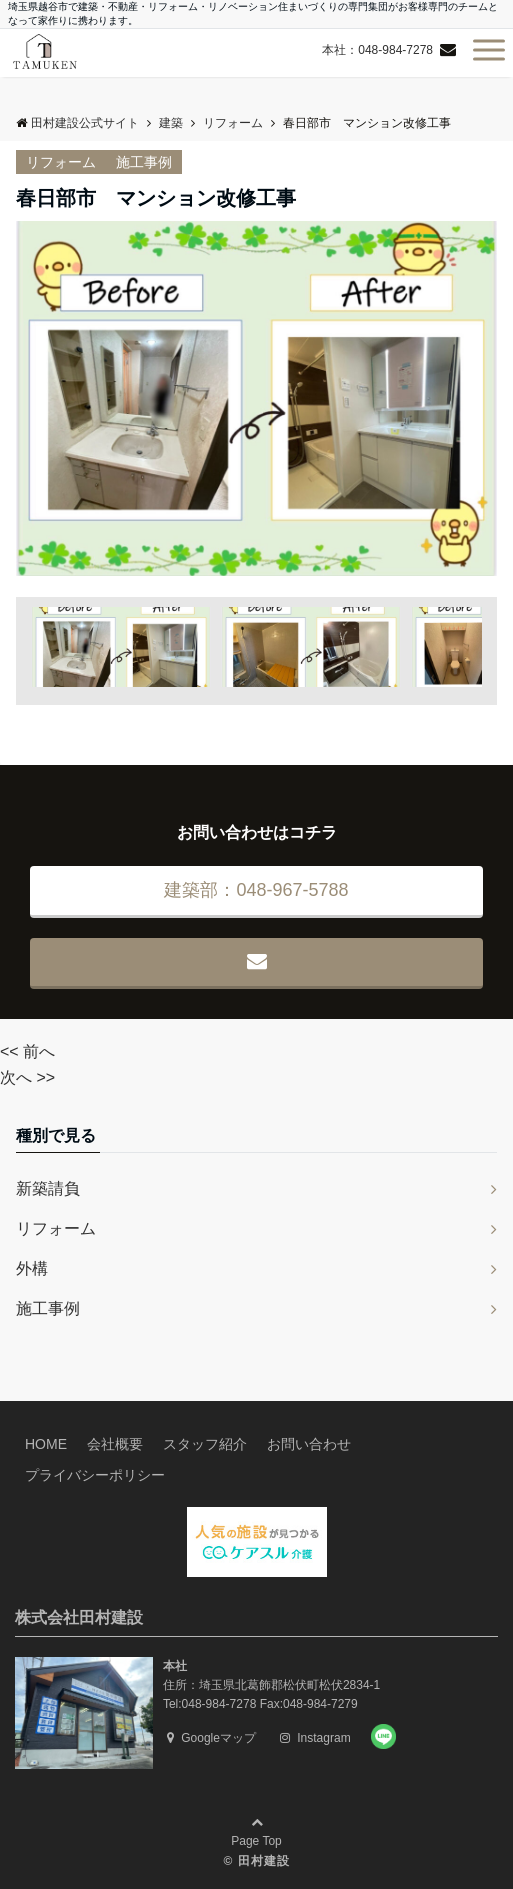  Describe the element at coordinates (61, 162) in the screenshot. I see `リフォーム` at that location.